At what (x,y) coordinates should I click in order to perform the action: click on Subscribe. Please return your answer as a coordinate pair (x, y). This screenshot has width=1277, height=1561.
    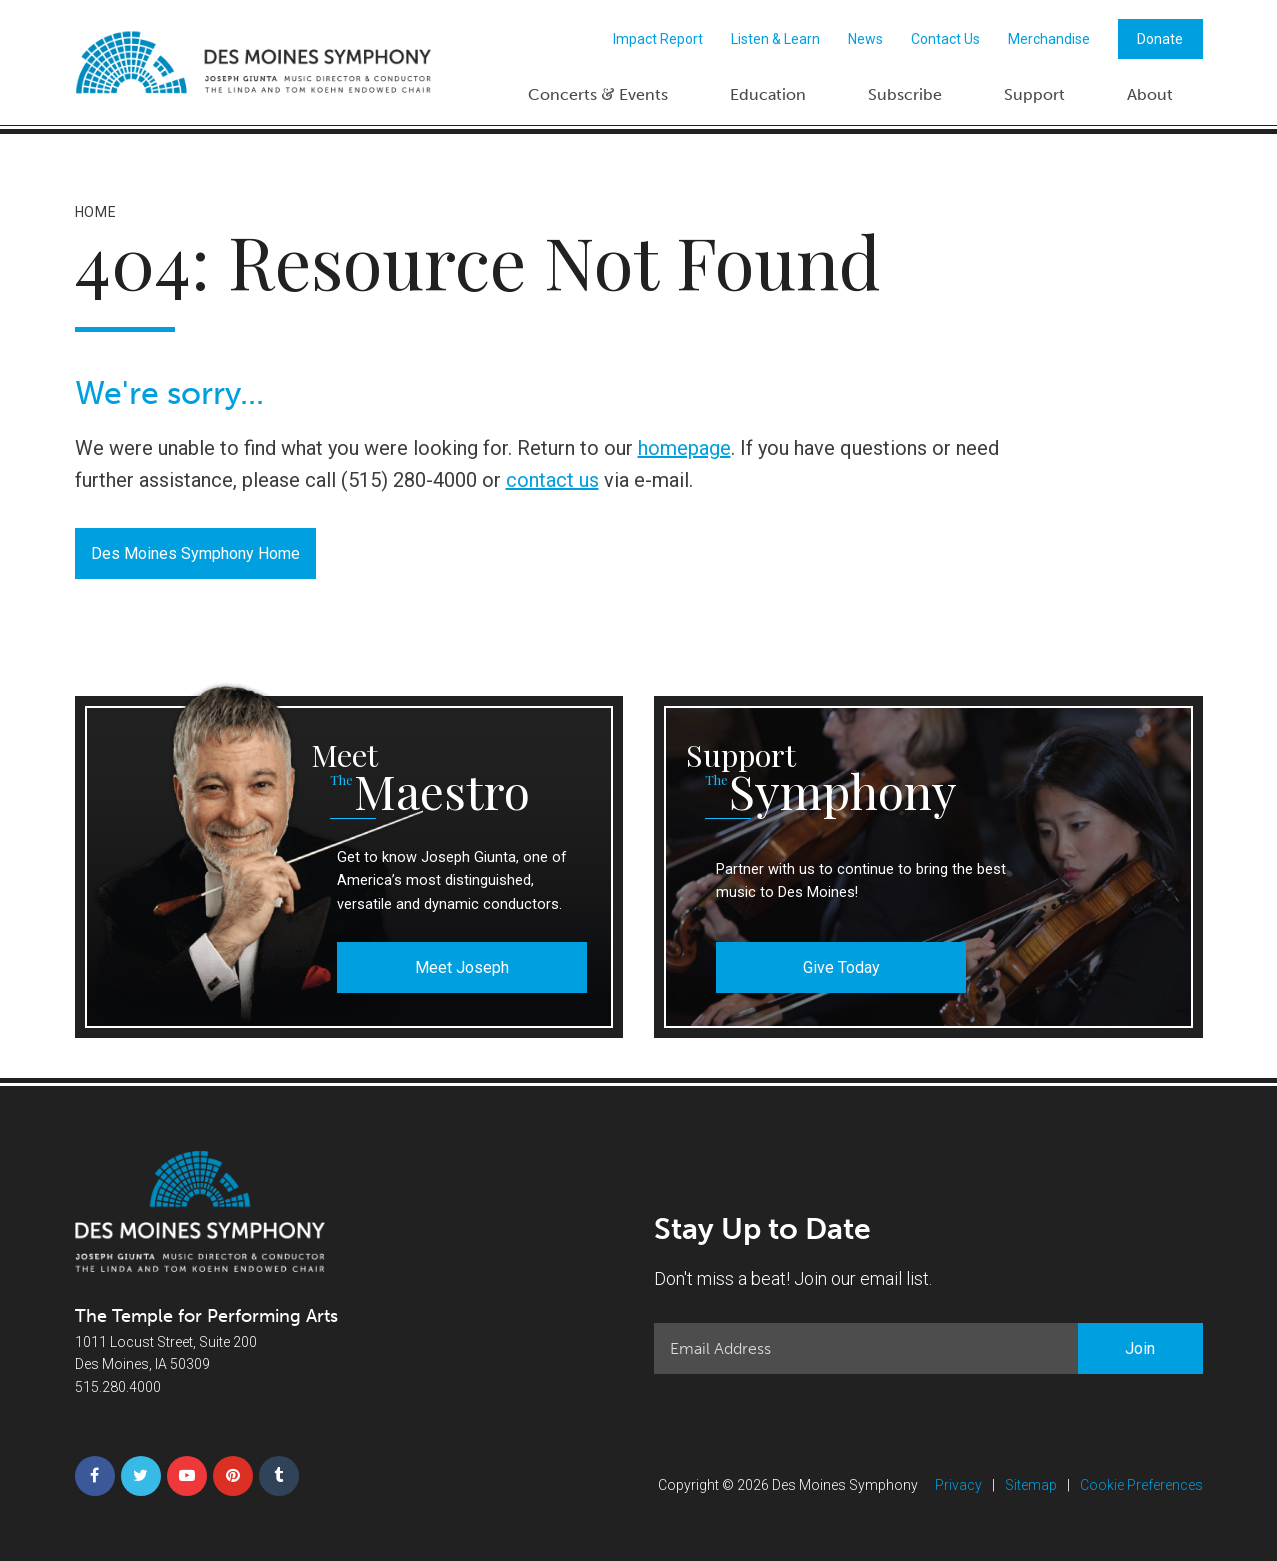
    Looking at the image, I should click on (905, 94).